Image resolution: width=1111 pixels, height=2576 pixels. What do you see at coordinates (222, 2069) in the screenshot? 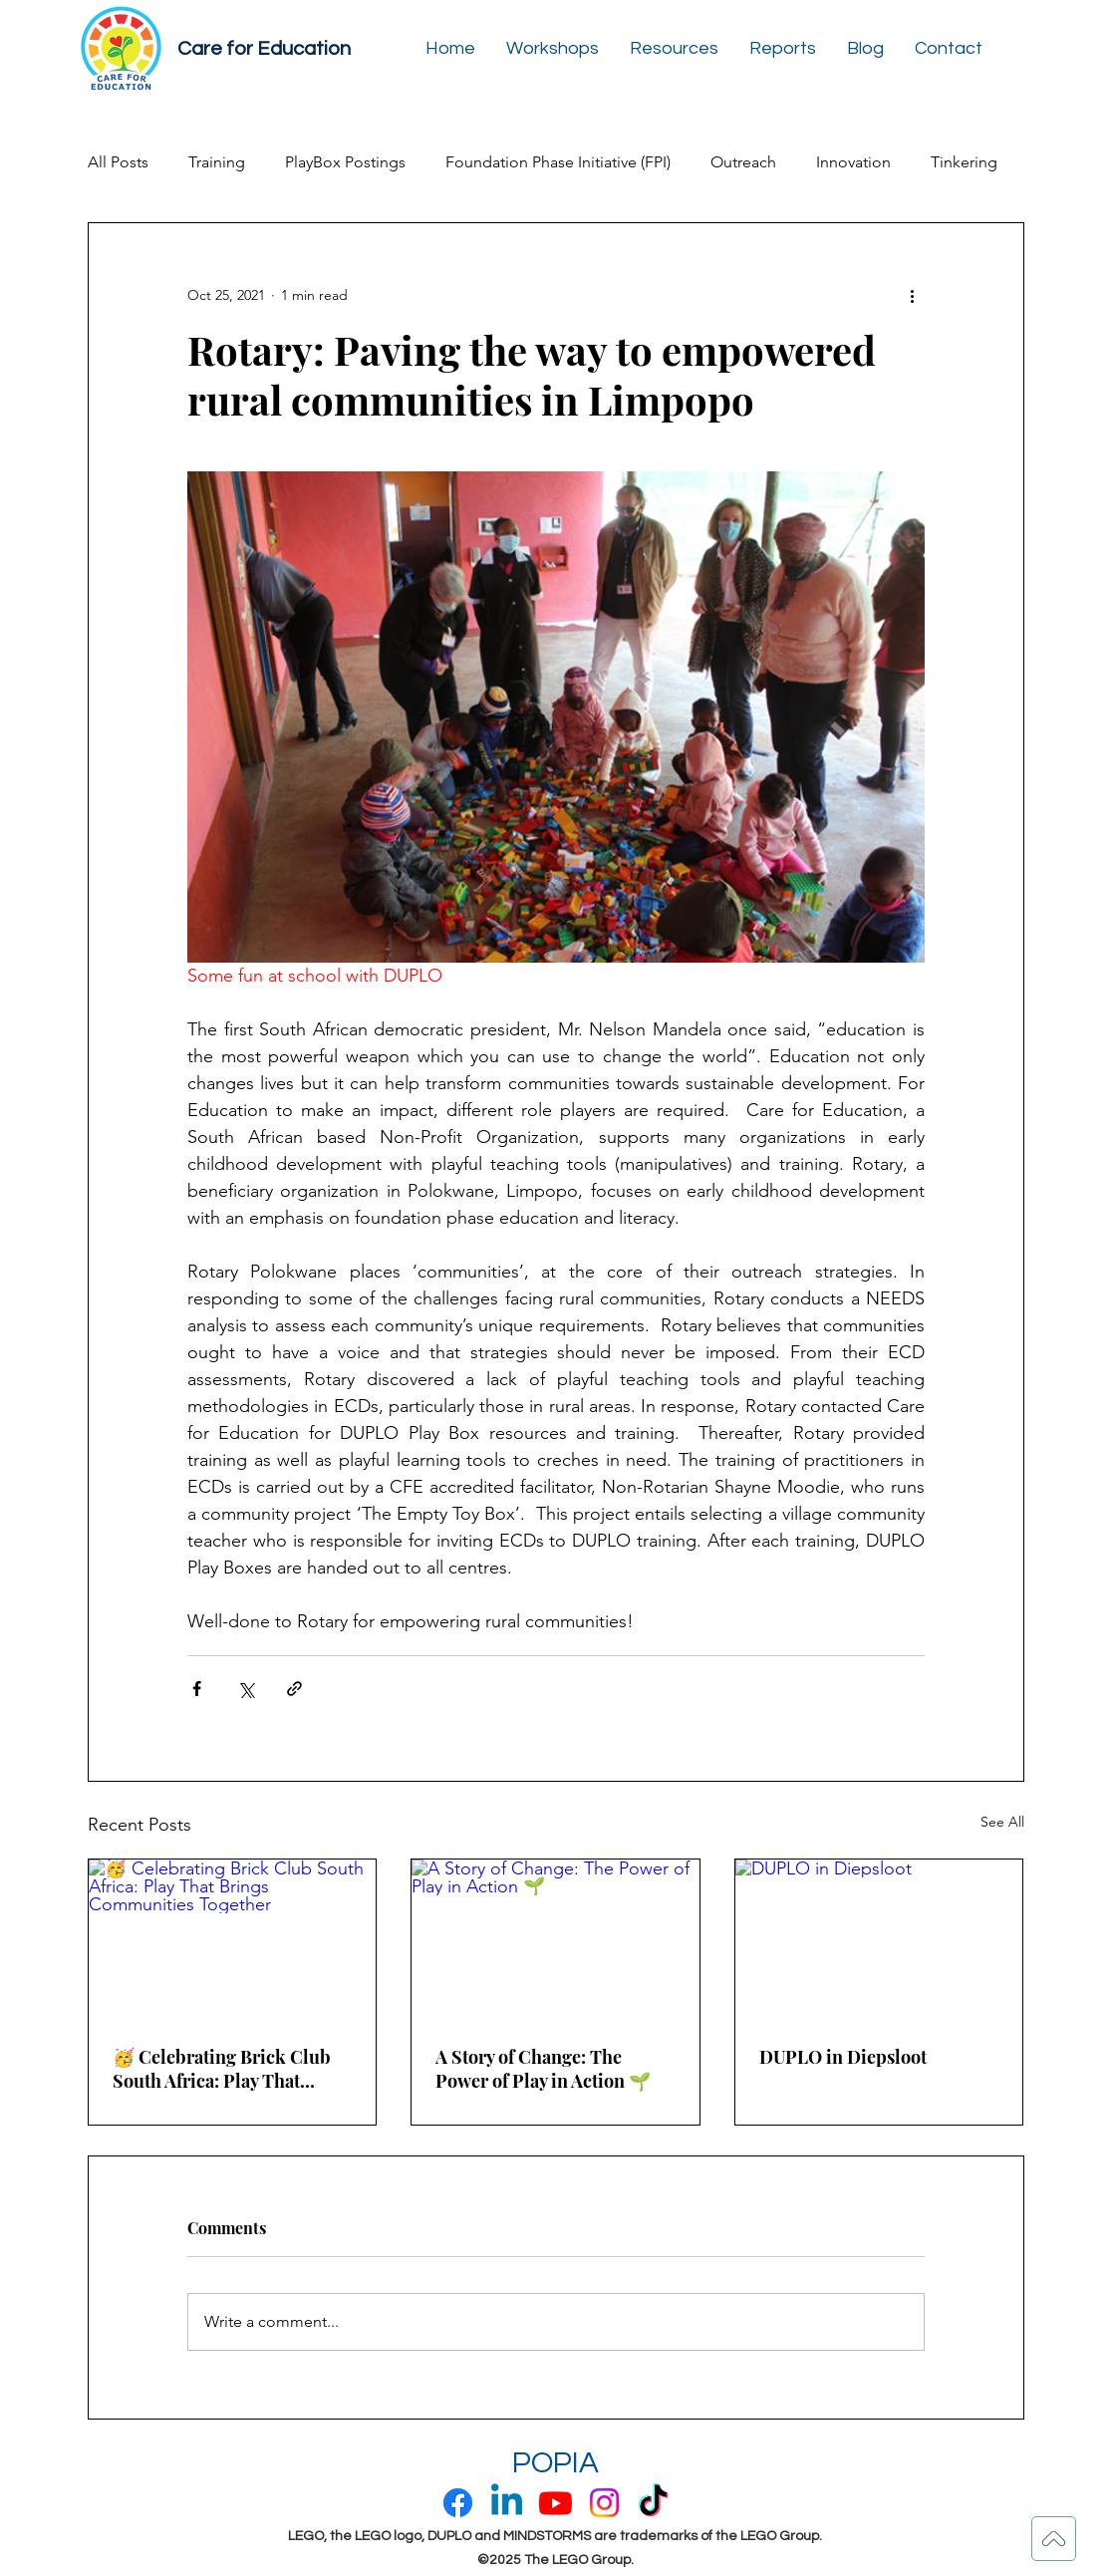
I see `🥳 Celebrating Brick Club South Africa: Play That Brings Communities Together` at bounding box center [222, 2069].